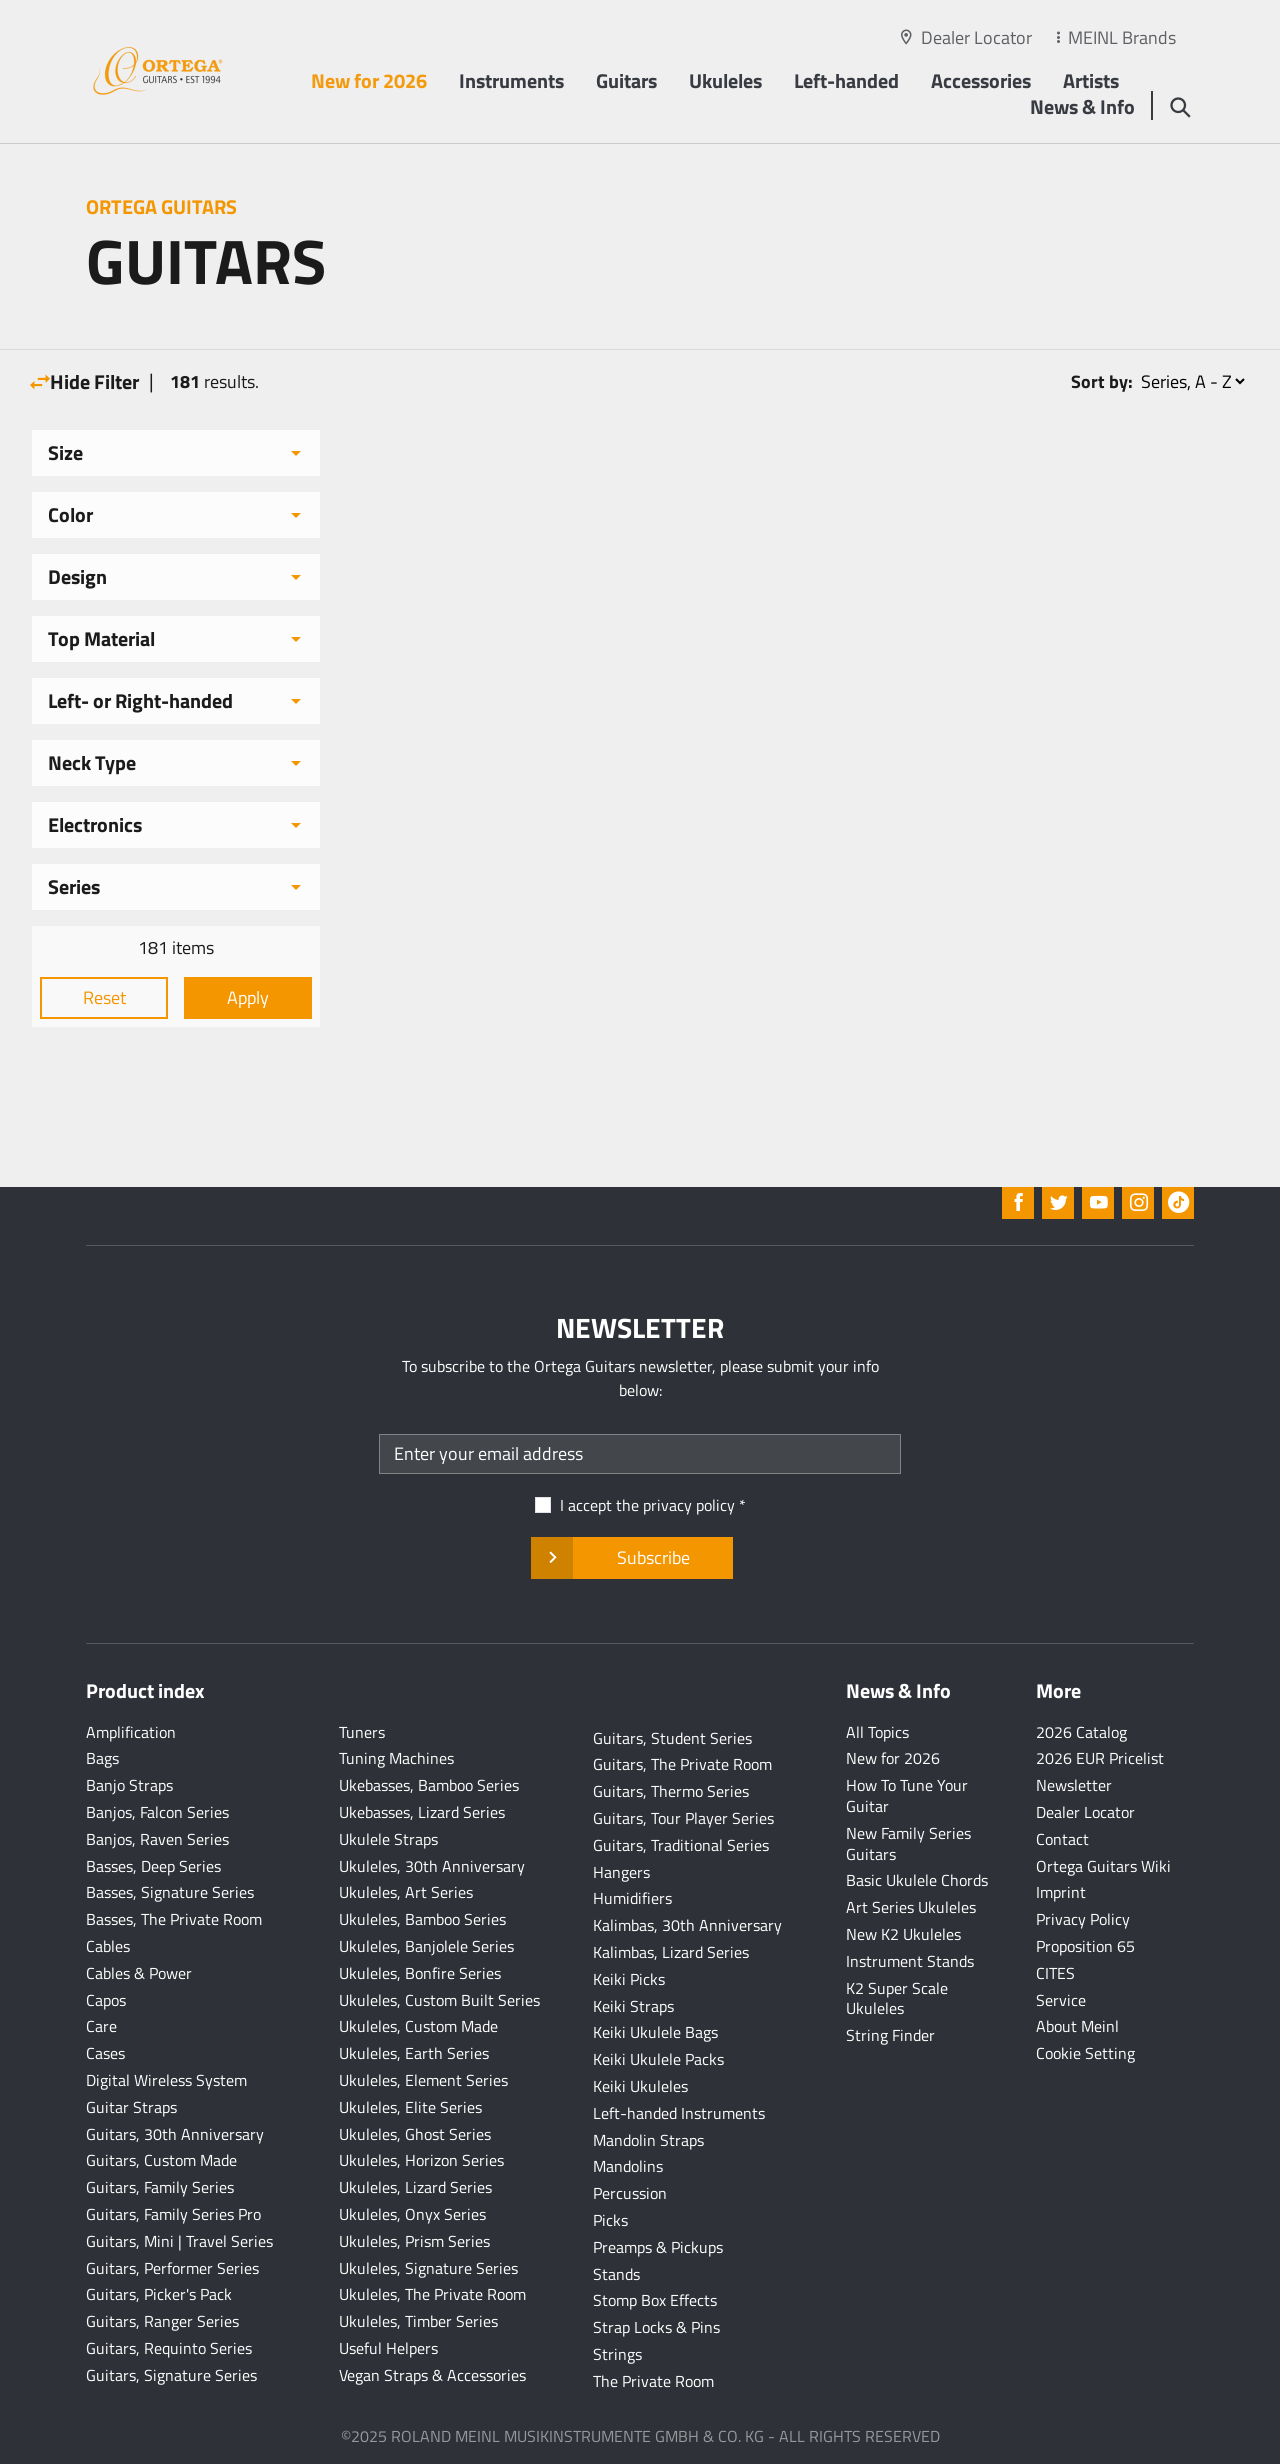  What do you see at coordinates (179, 2241) in the screenshot?
I see `Guitars, Mini | Travel Series` at bounding box center [179, 2241].